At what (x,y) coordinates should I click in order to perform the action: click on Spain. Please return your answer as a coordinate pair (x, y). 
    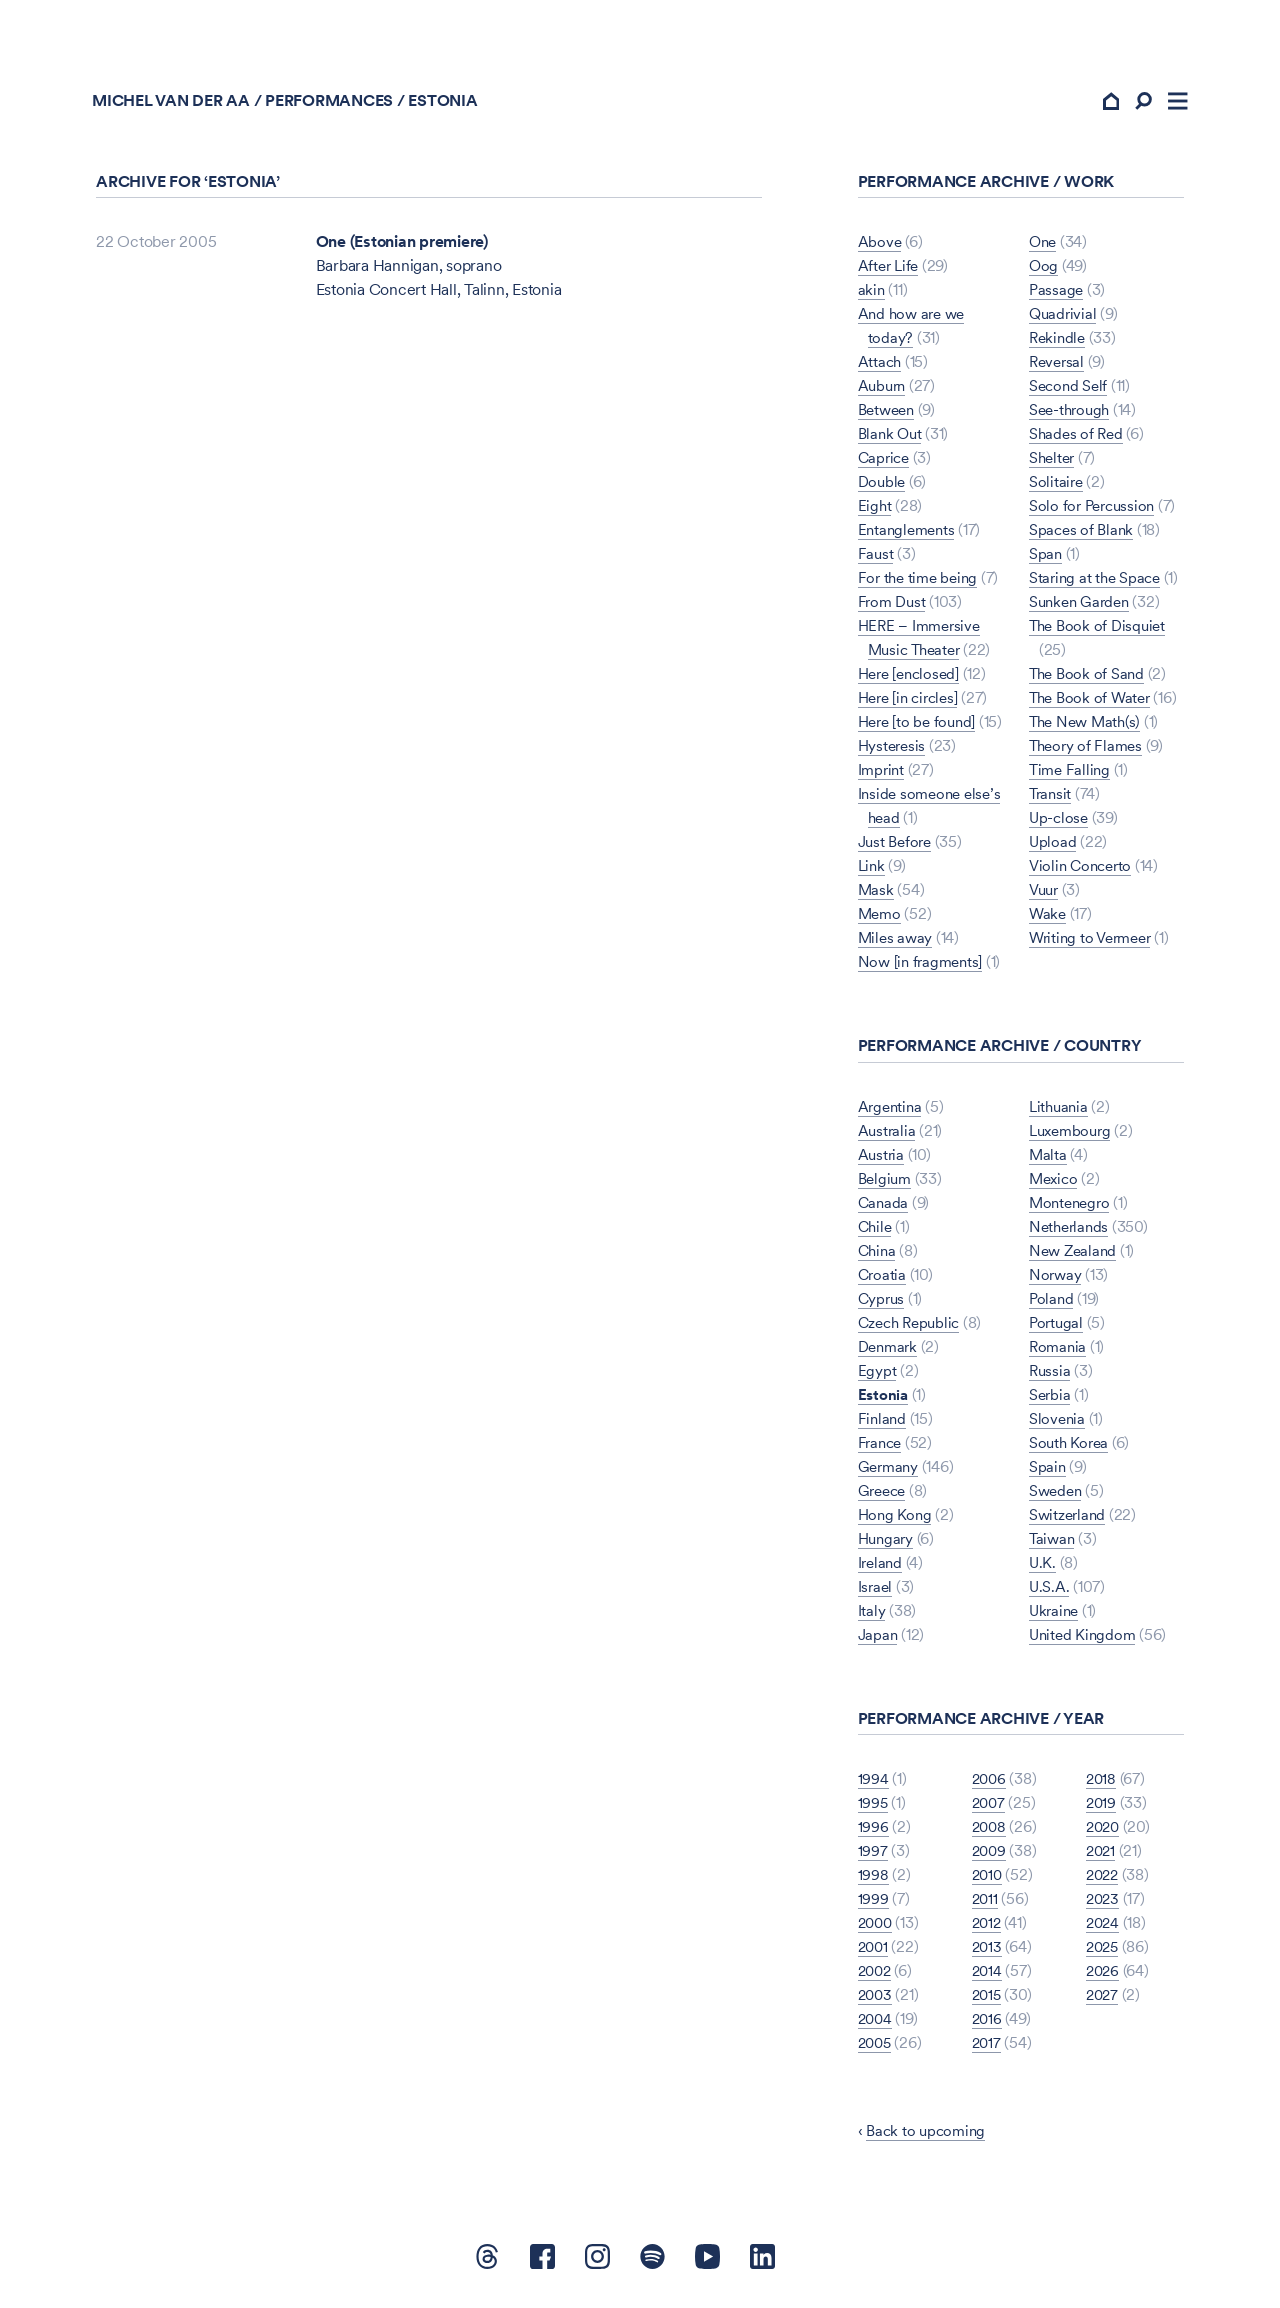
    Looking at the image, I should click on (1048, 1470).